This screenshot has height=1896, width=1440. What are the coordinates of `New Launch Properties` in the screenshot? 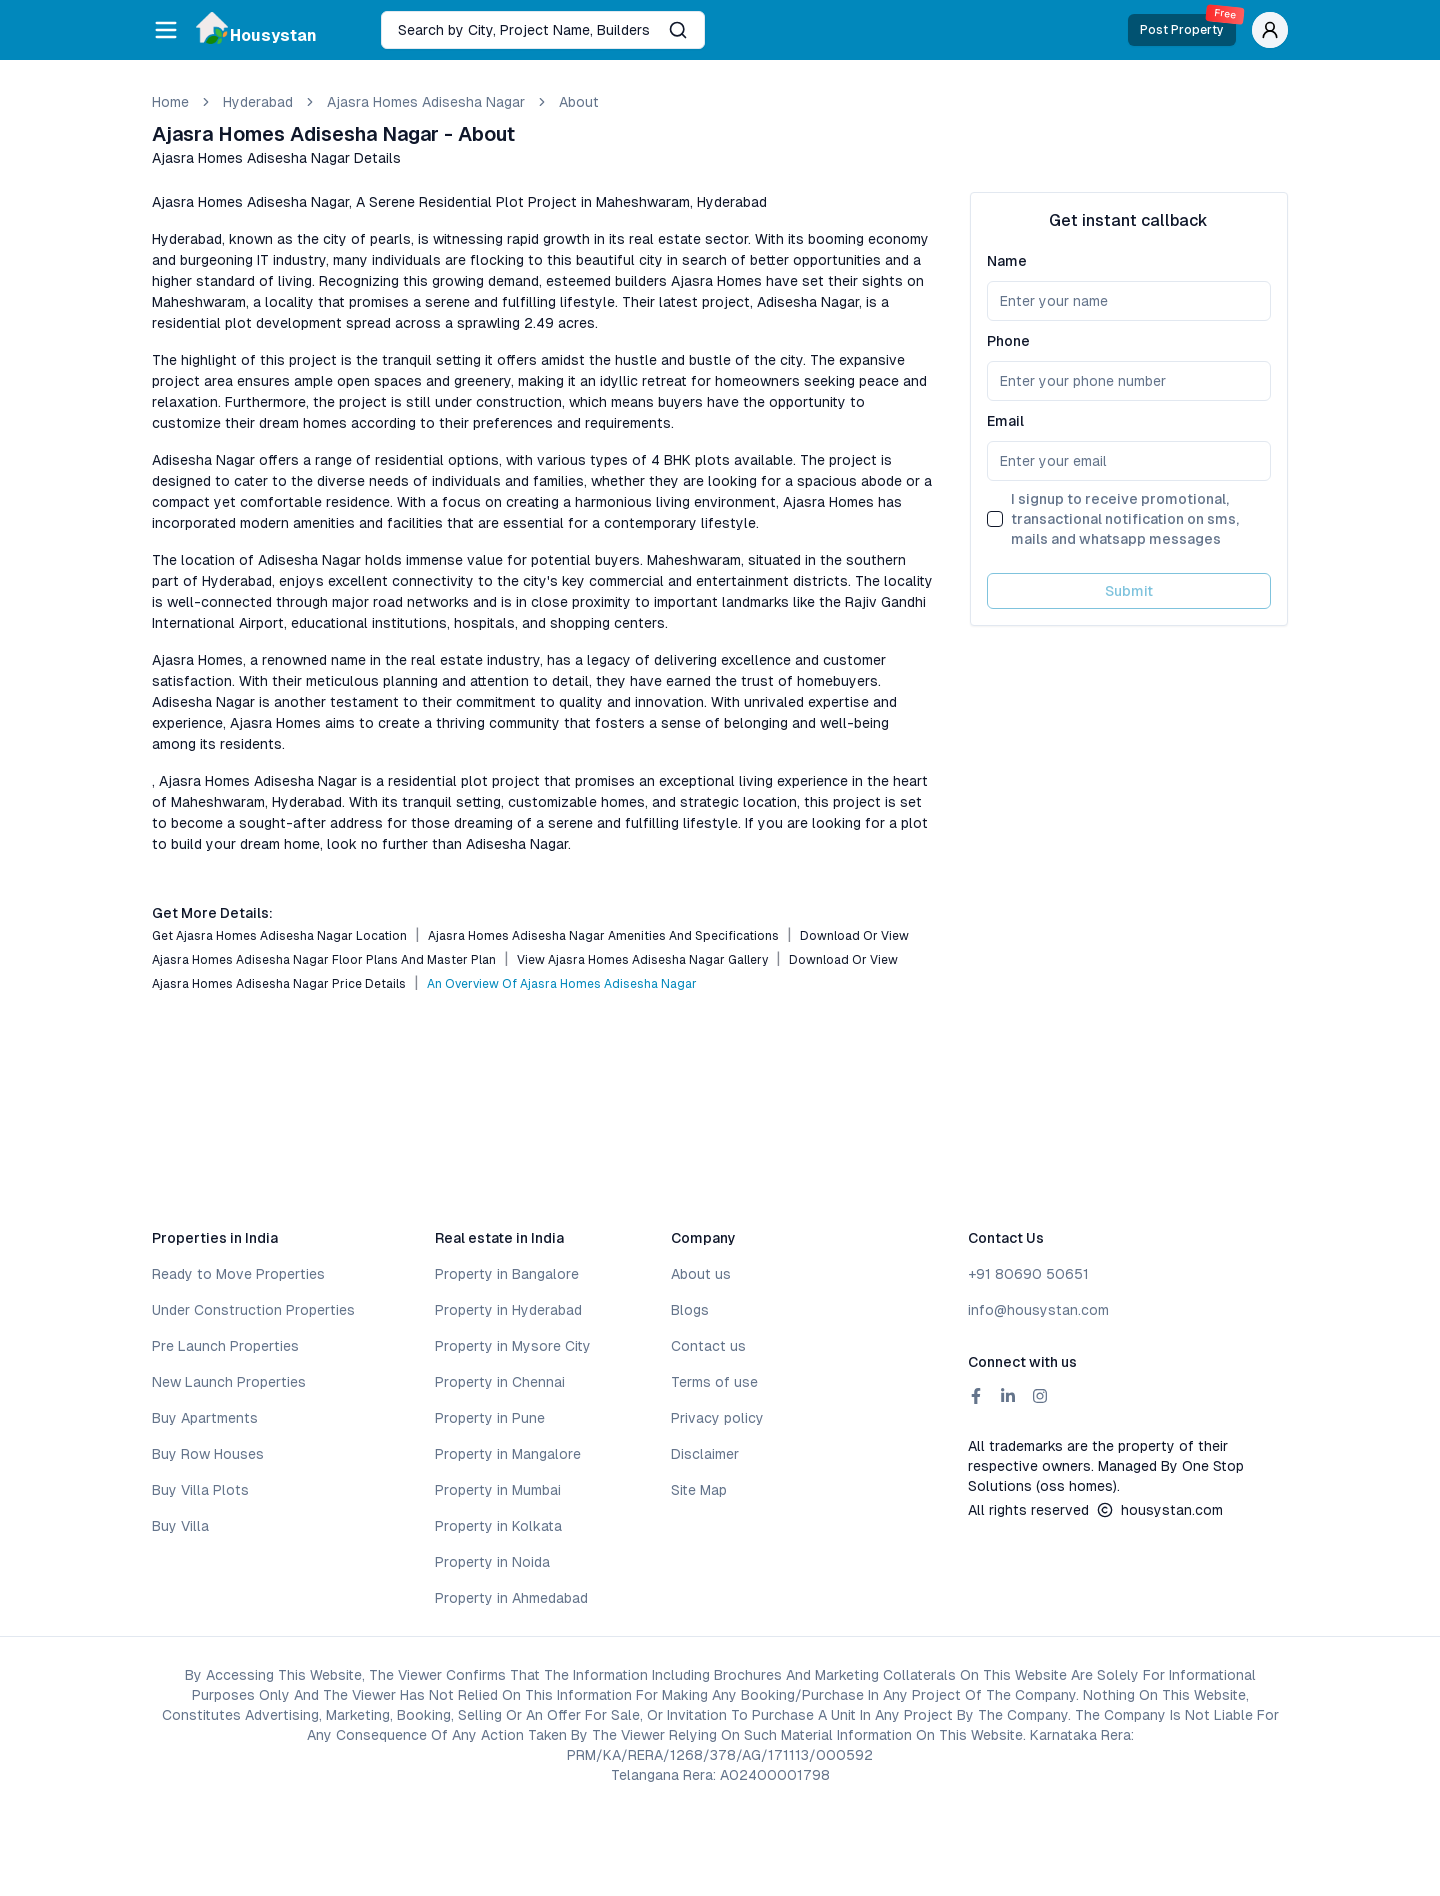 It's located at (229, 1382).